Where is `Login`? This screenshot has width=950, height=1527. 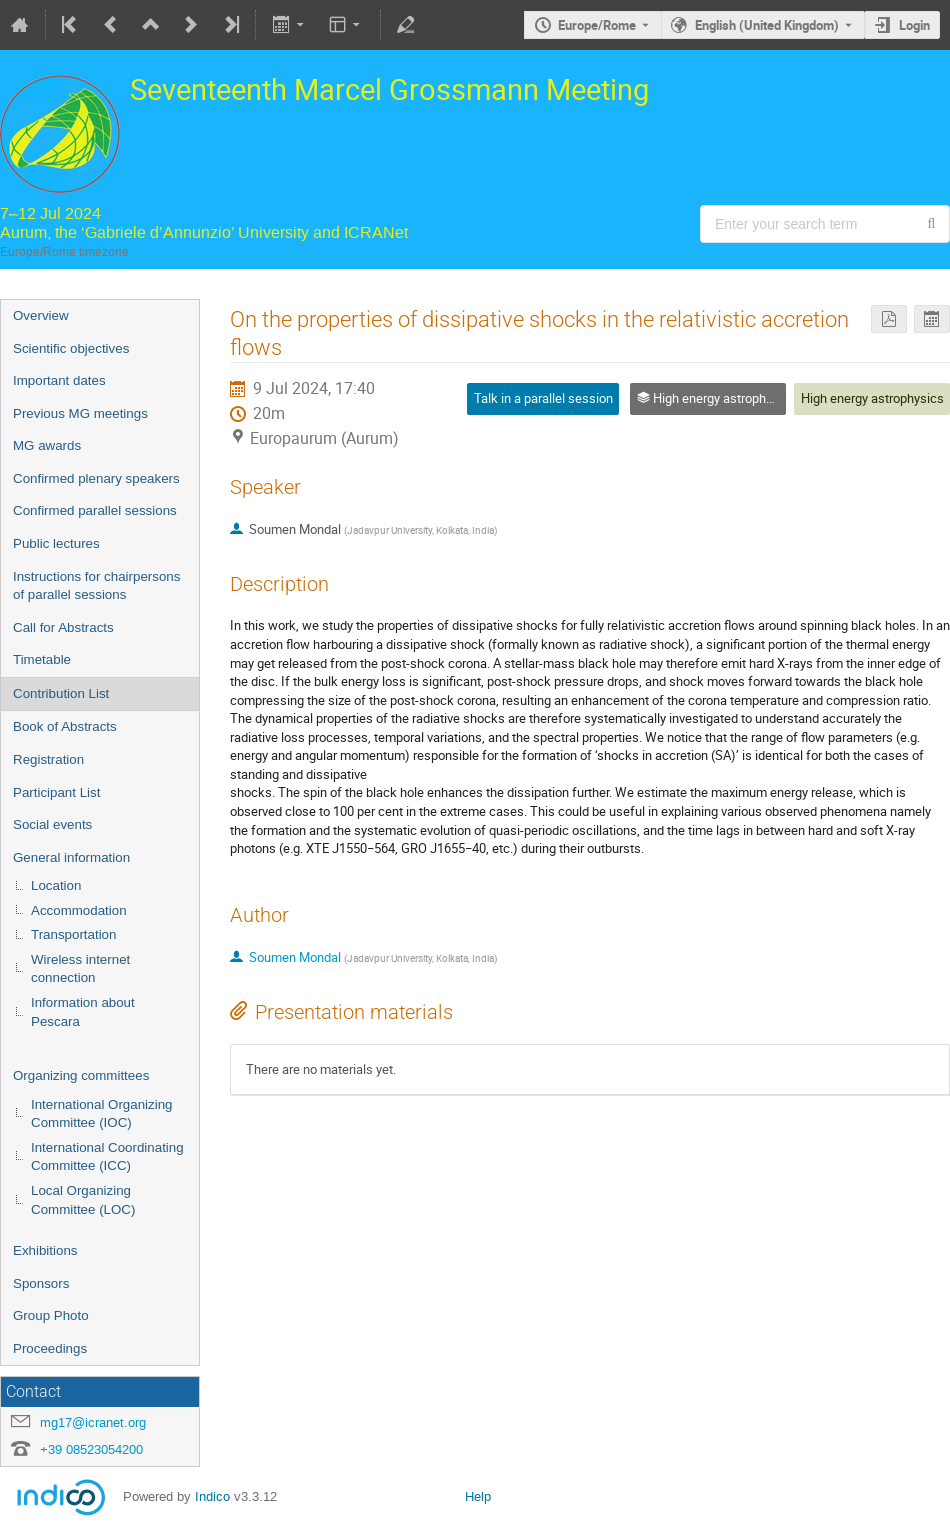
Login is located at coordinates (914, 25).